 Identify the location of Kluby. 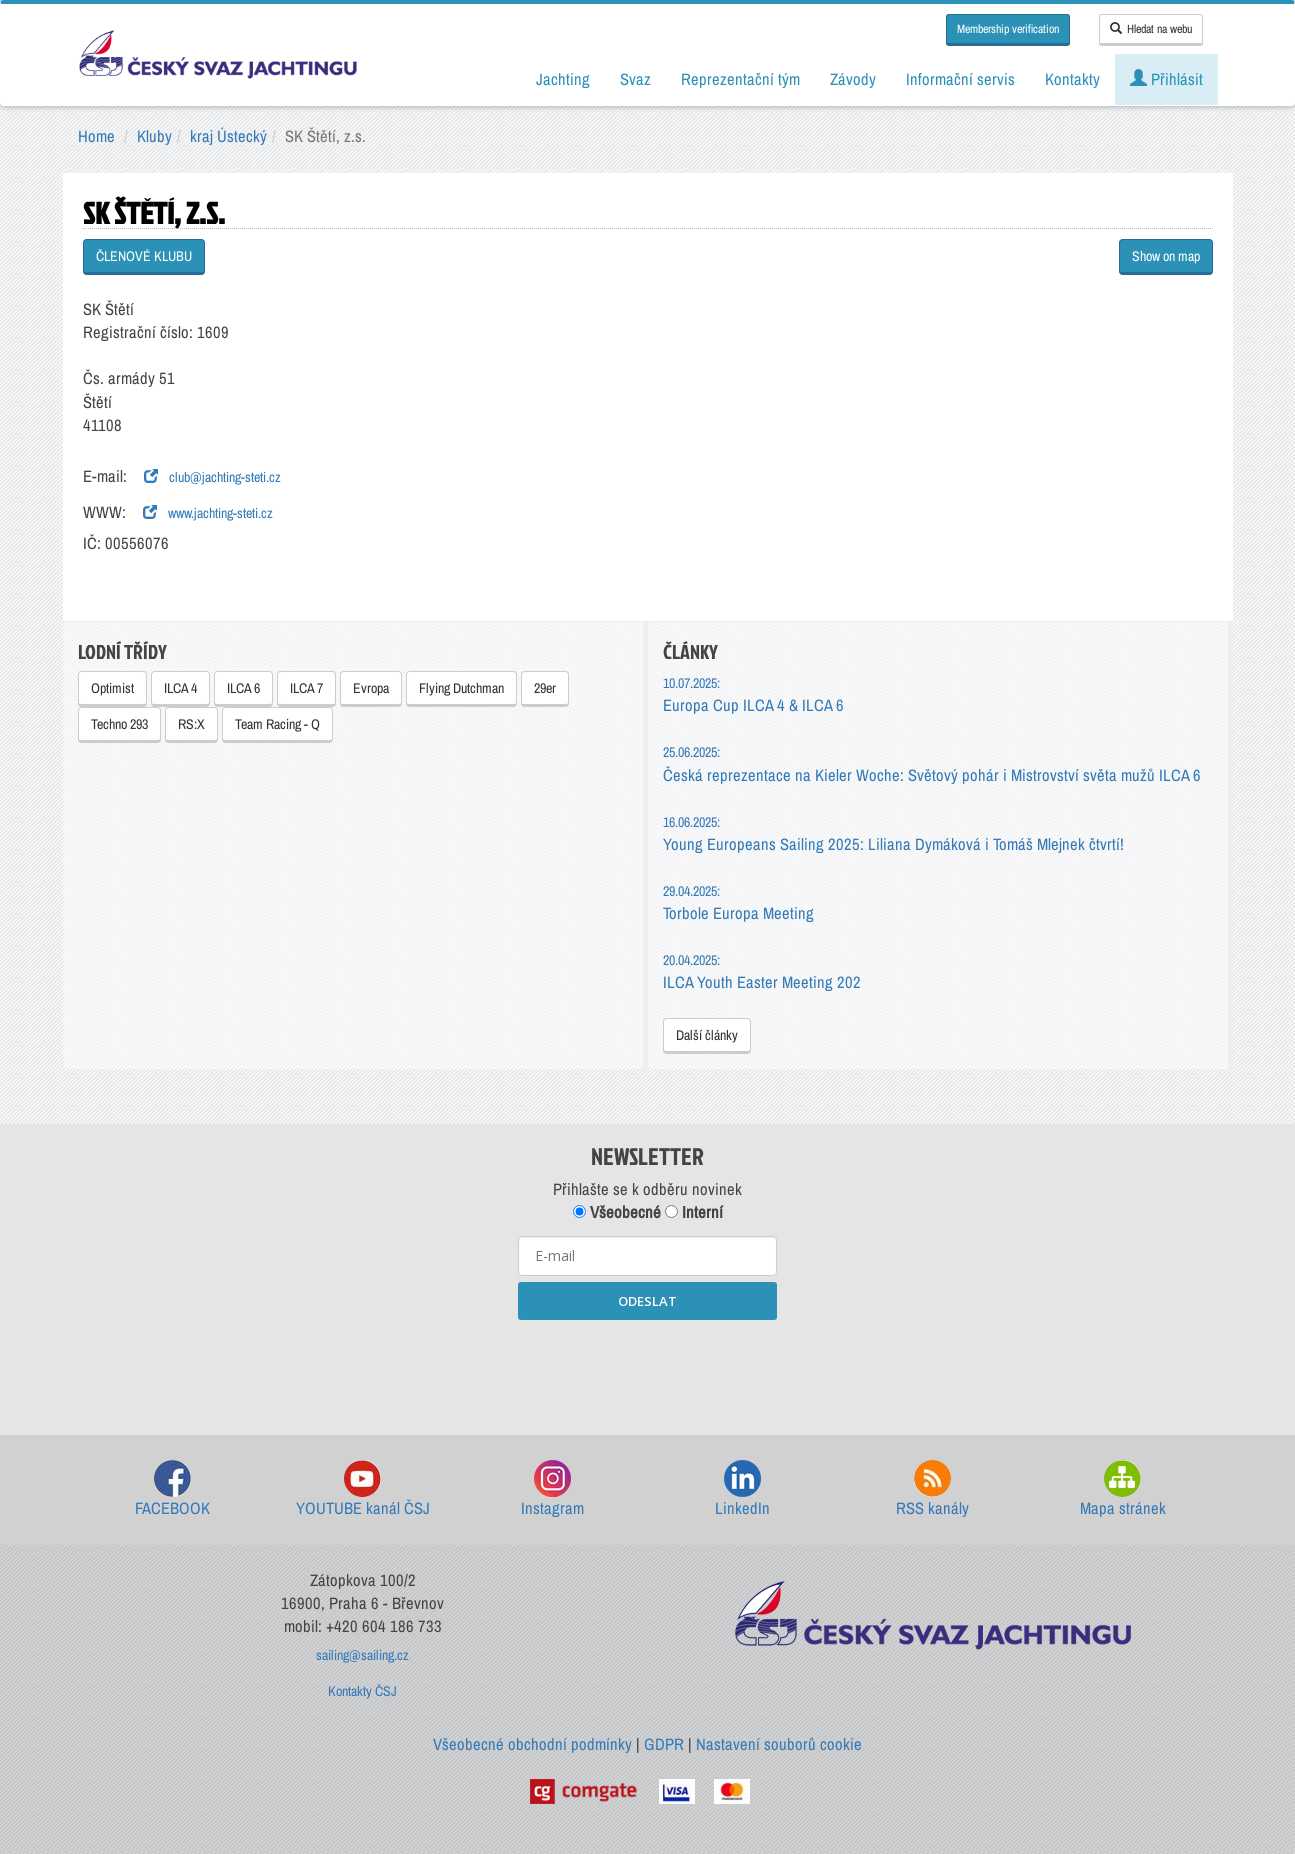
(154, 136).